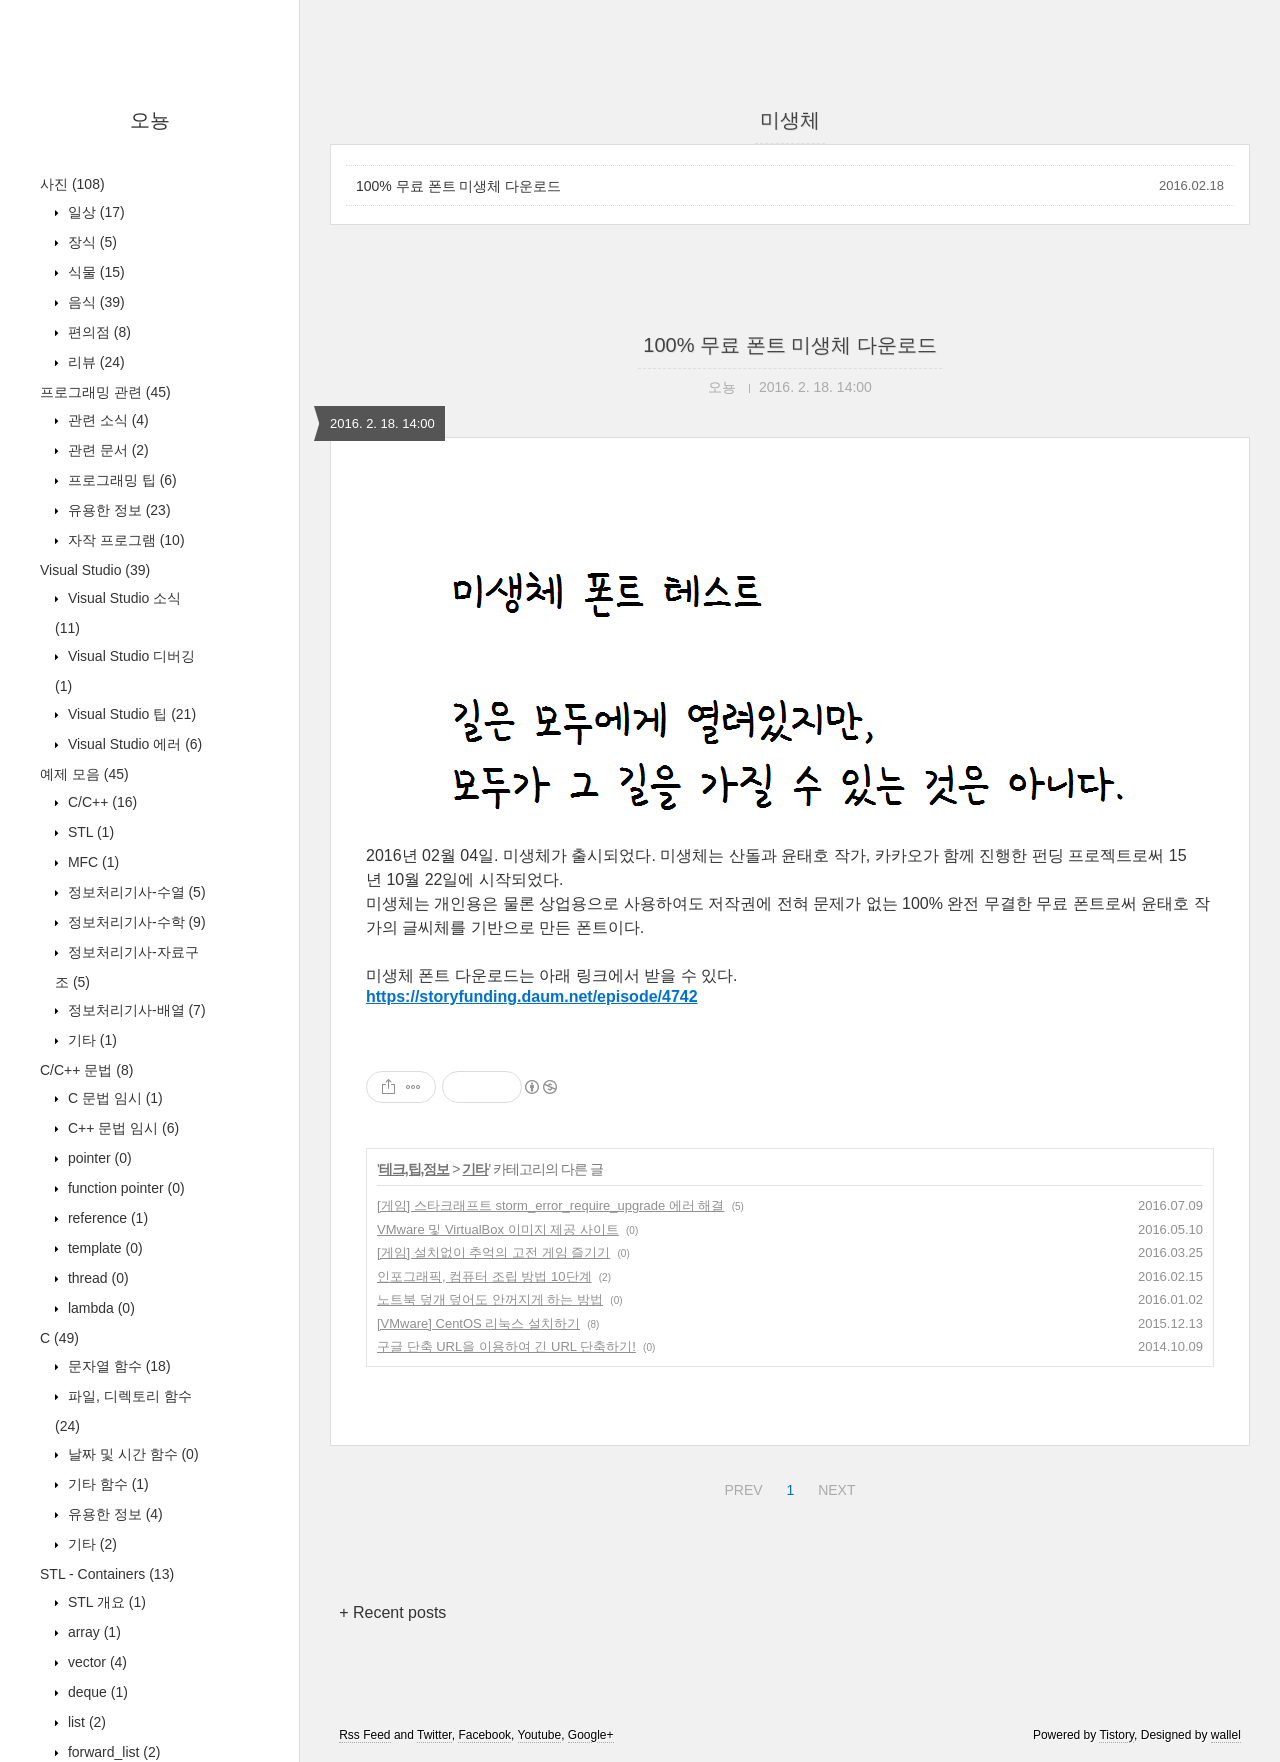 The width and height of the screenshot is (1280, 1762). What do you see at coordinates (106, 450) in the screenshot?
I see `관련 문서` at bounding box center [106, 450].